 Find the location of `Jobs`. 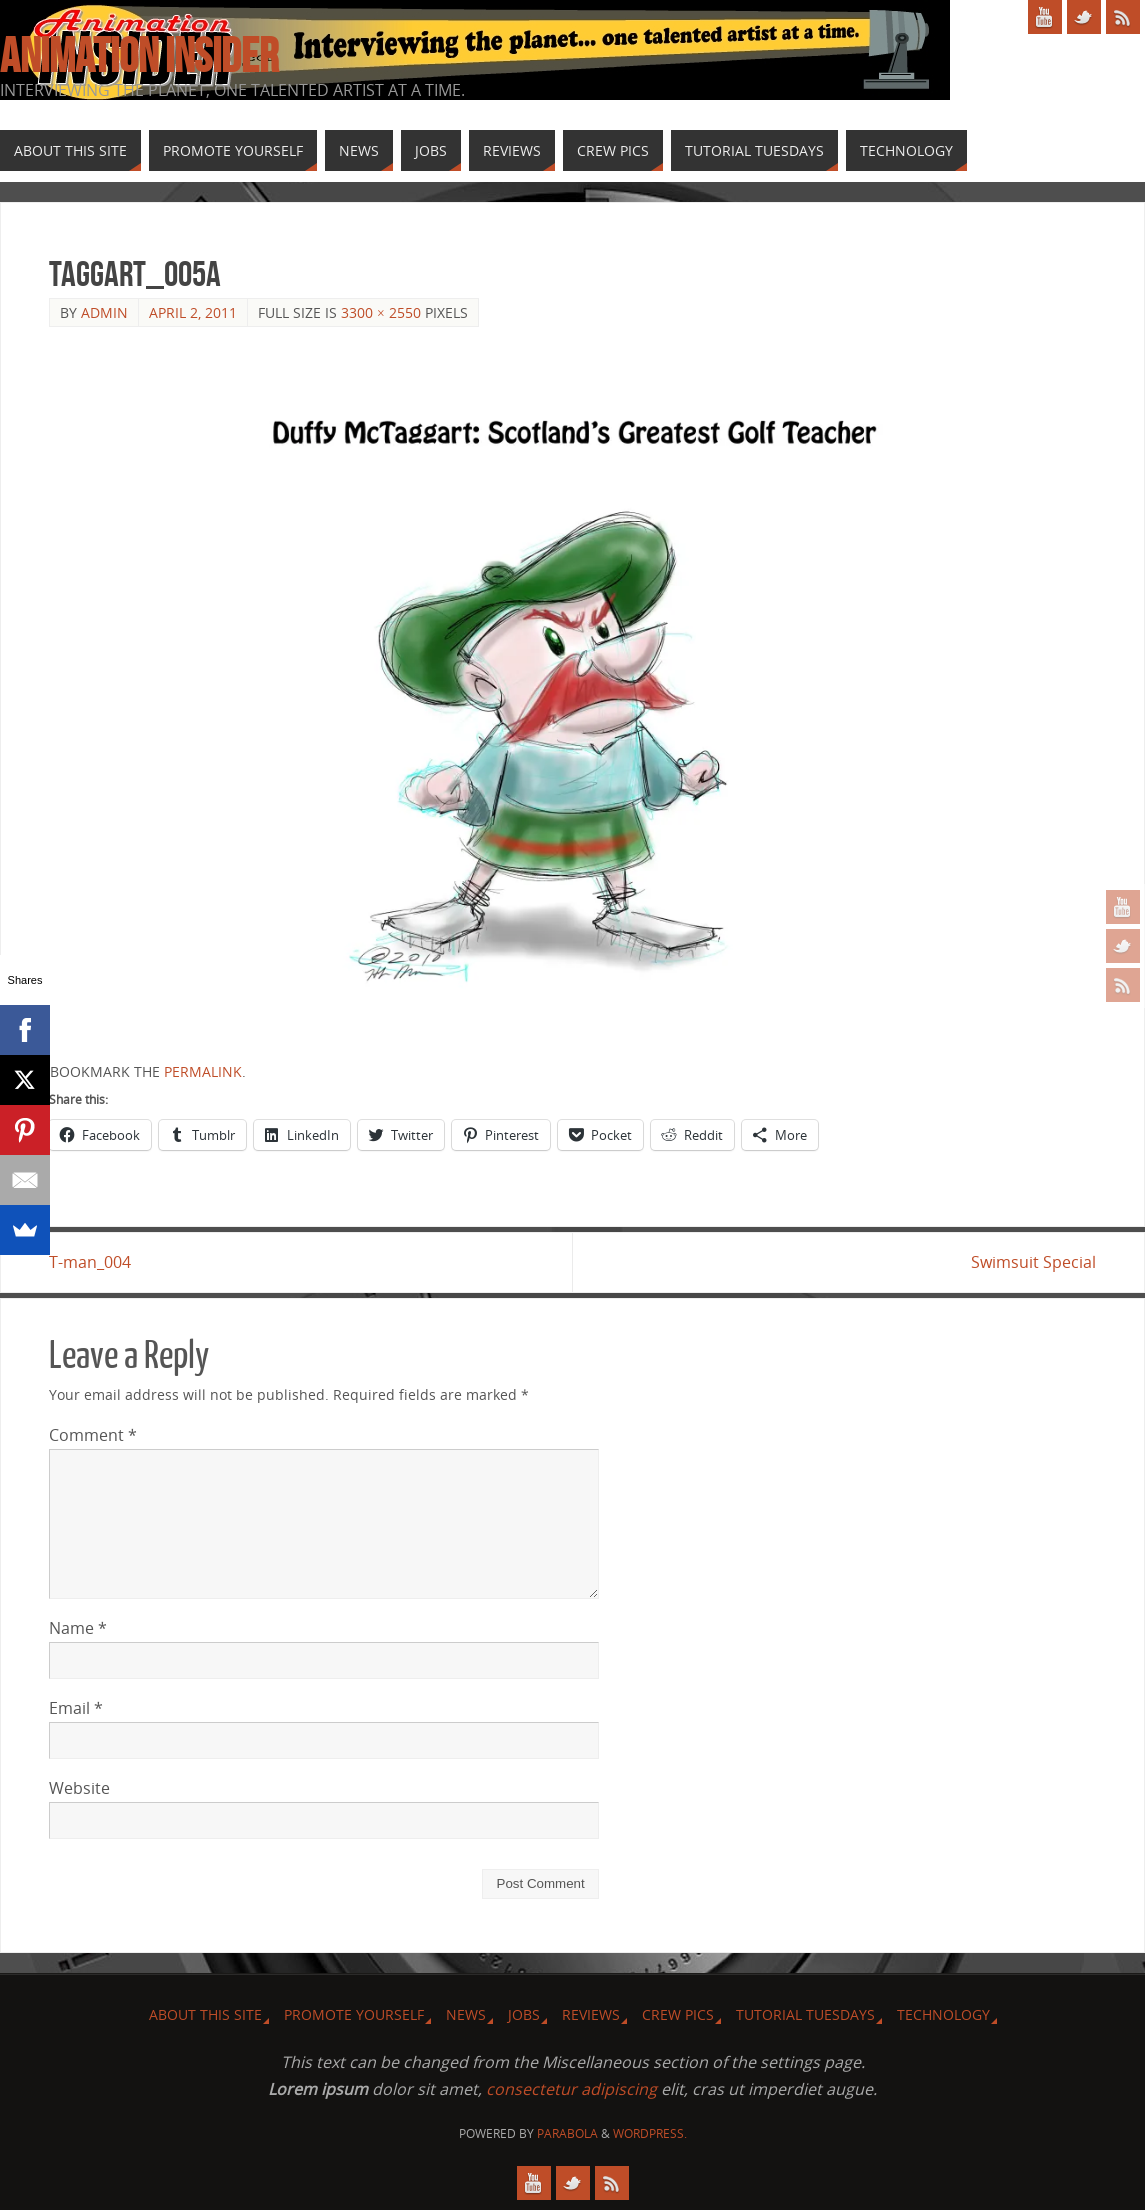

Jobs is located at coordinates (524, 2014).